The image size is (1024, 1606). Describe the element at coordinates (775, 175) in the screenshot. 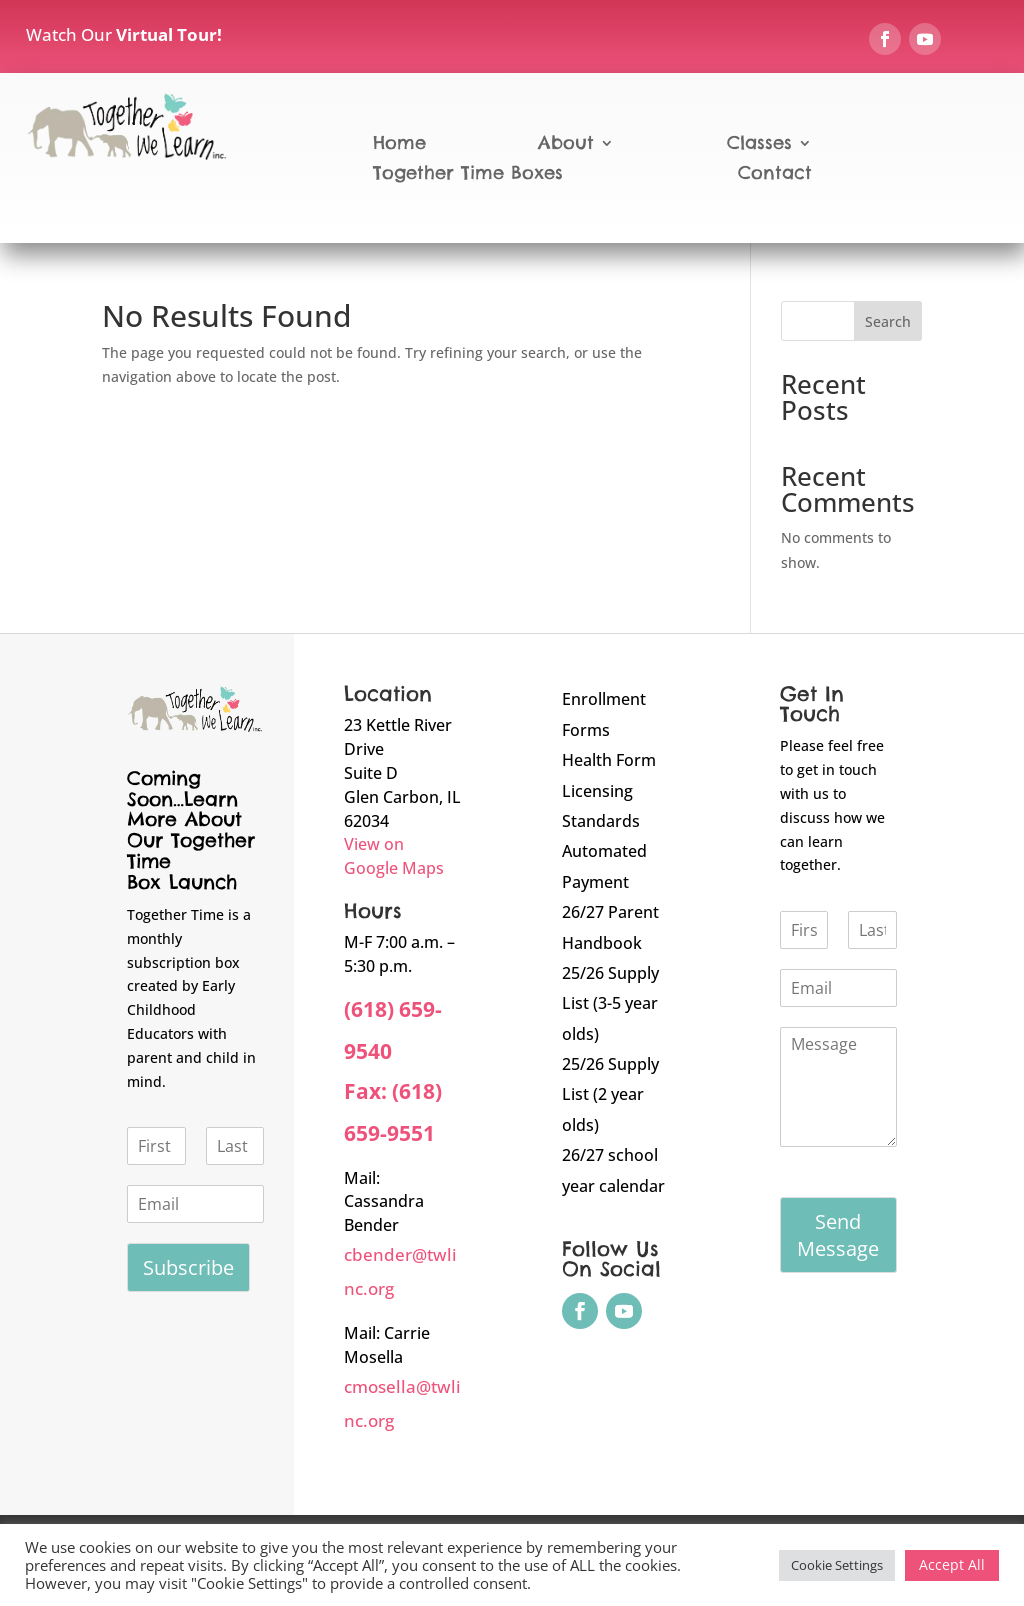

I see `Contact` at that location.